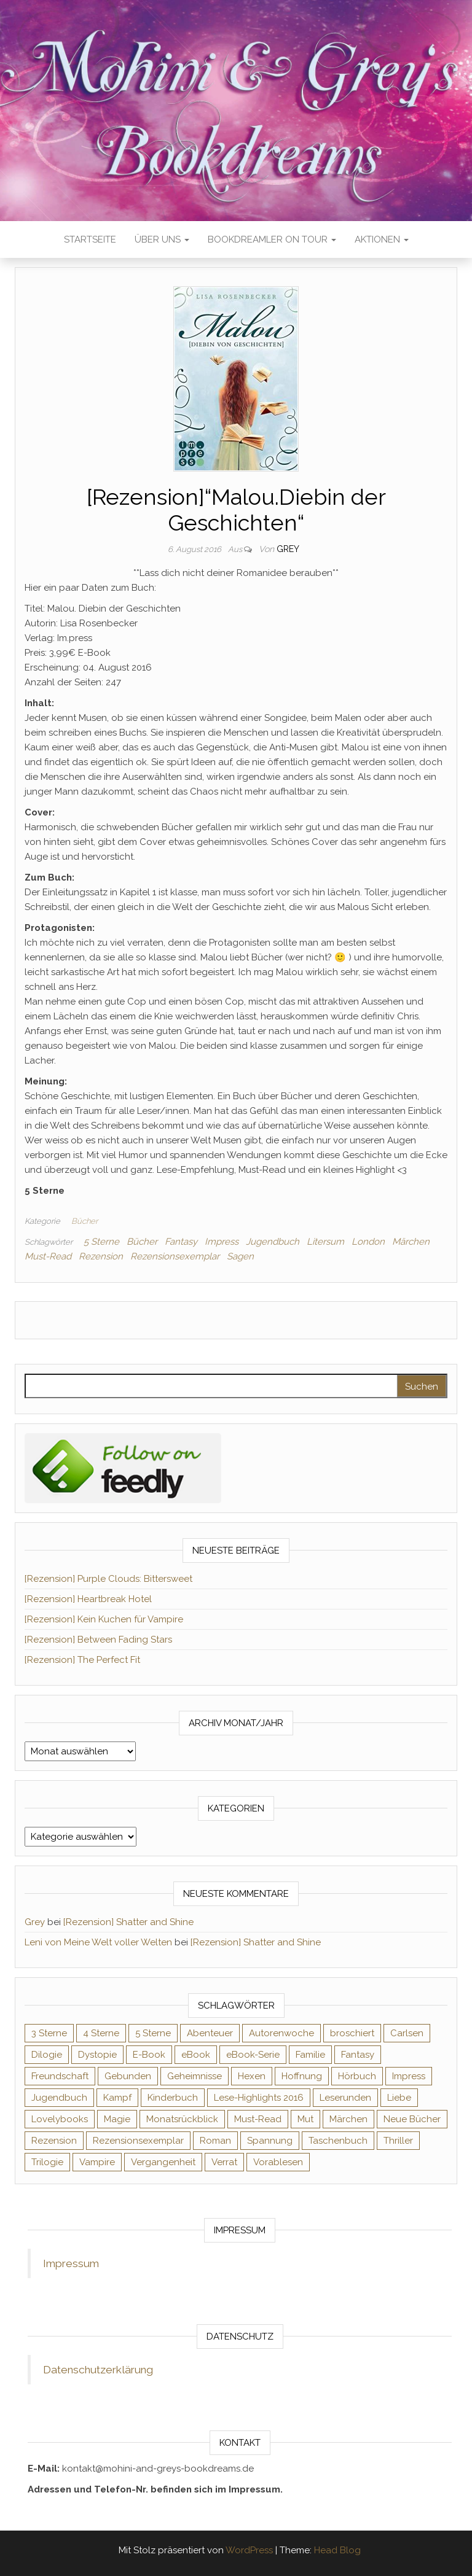 The image size is (472, 2576). What do you see at coordinates (301, 2076) in the screenshot?
I see `Hoffnung [Hoffnung (83 Einträge)]` at bounding box center [301, 2076].